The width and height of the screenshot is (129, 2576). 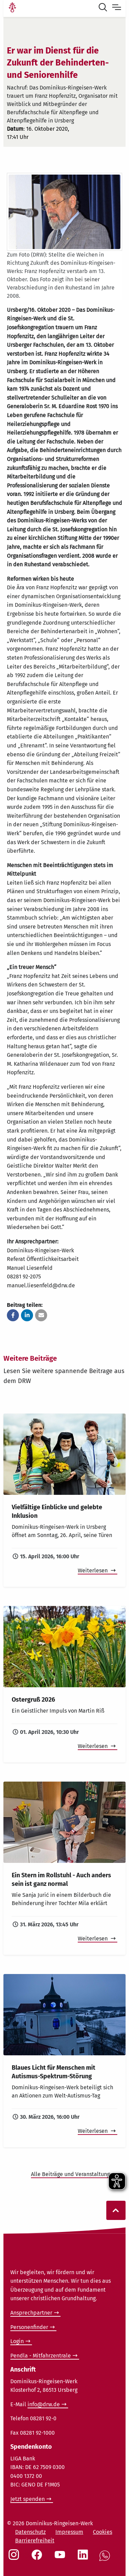 I want to click on [Link Startseite], so click(x=12, y=8).